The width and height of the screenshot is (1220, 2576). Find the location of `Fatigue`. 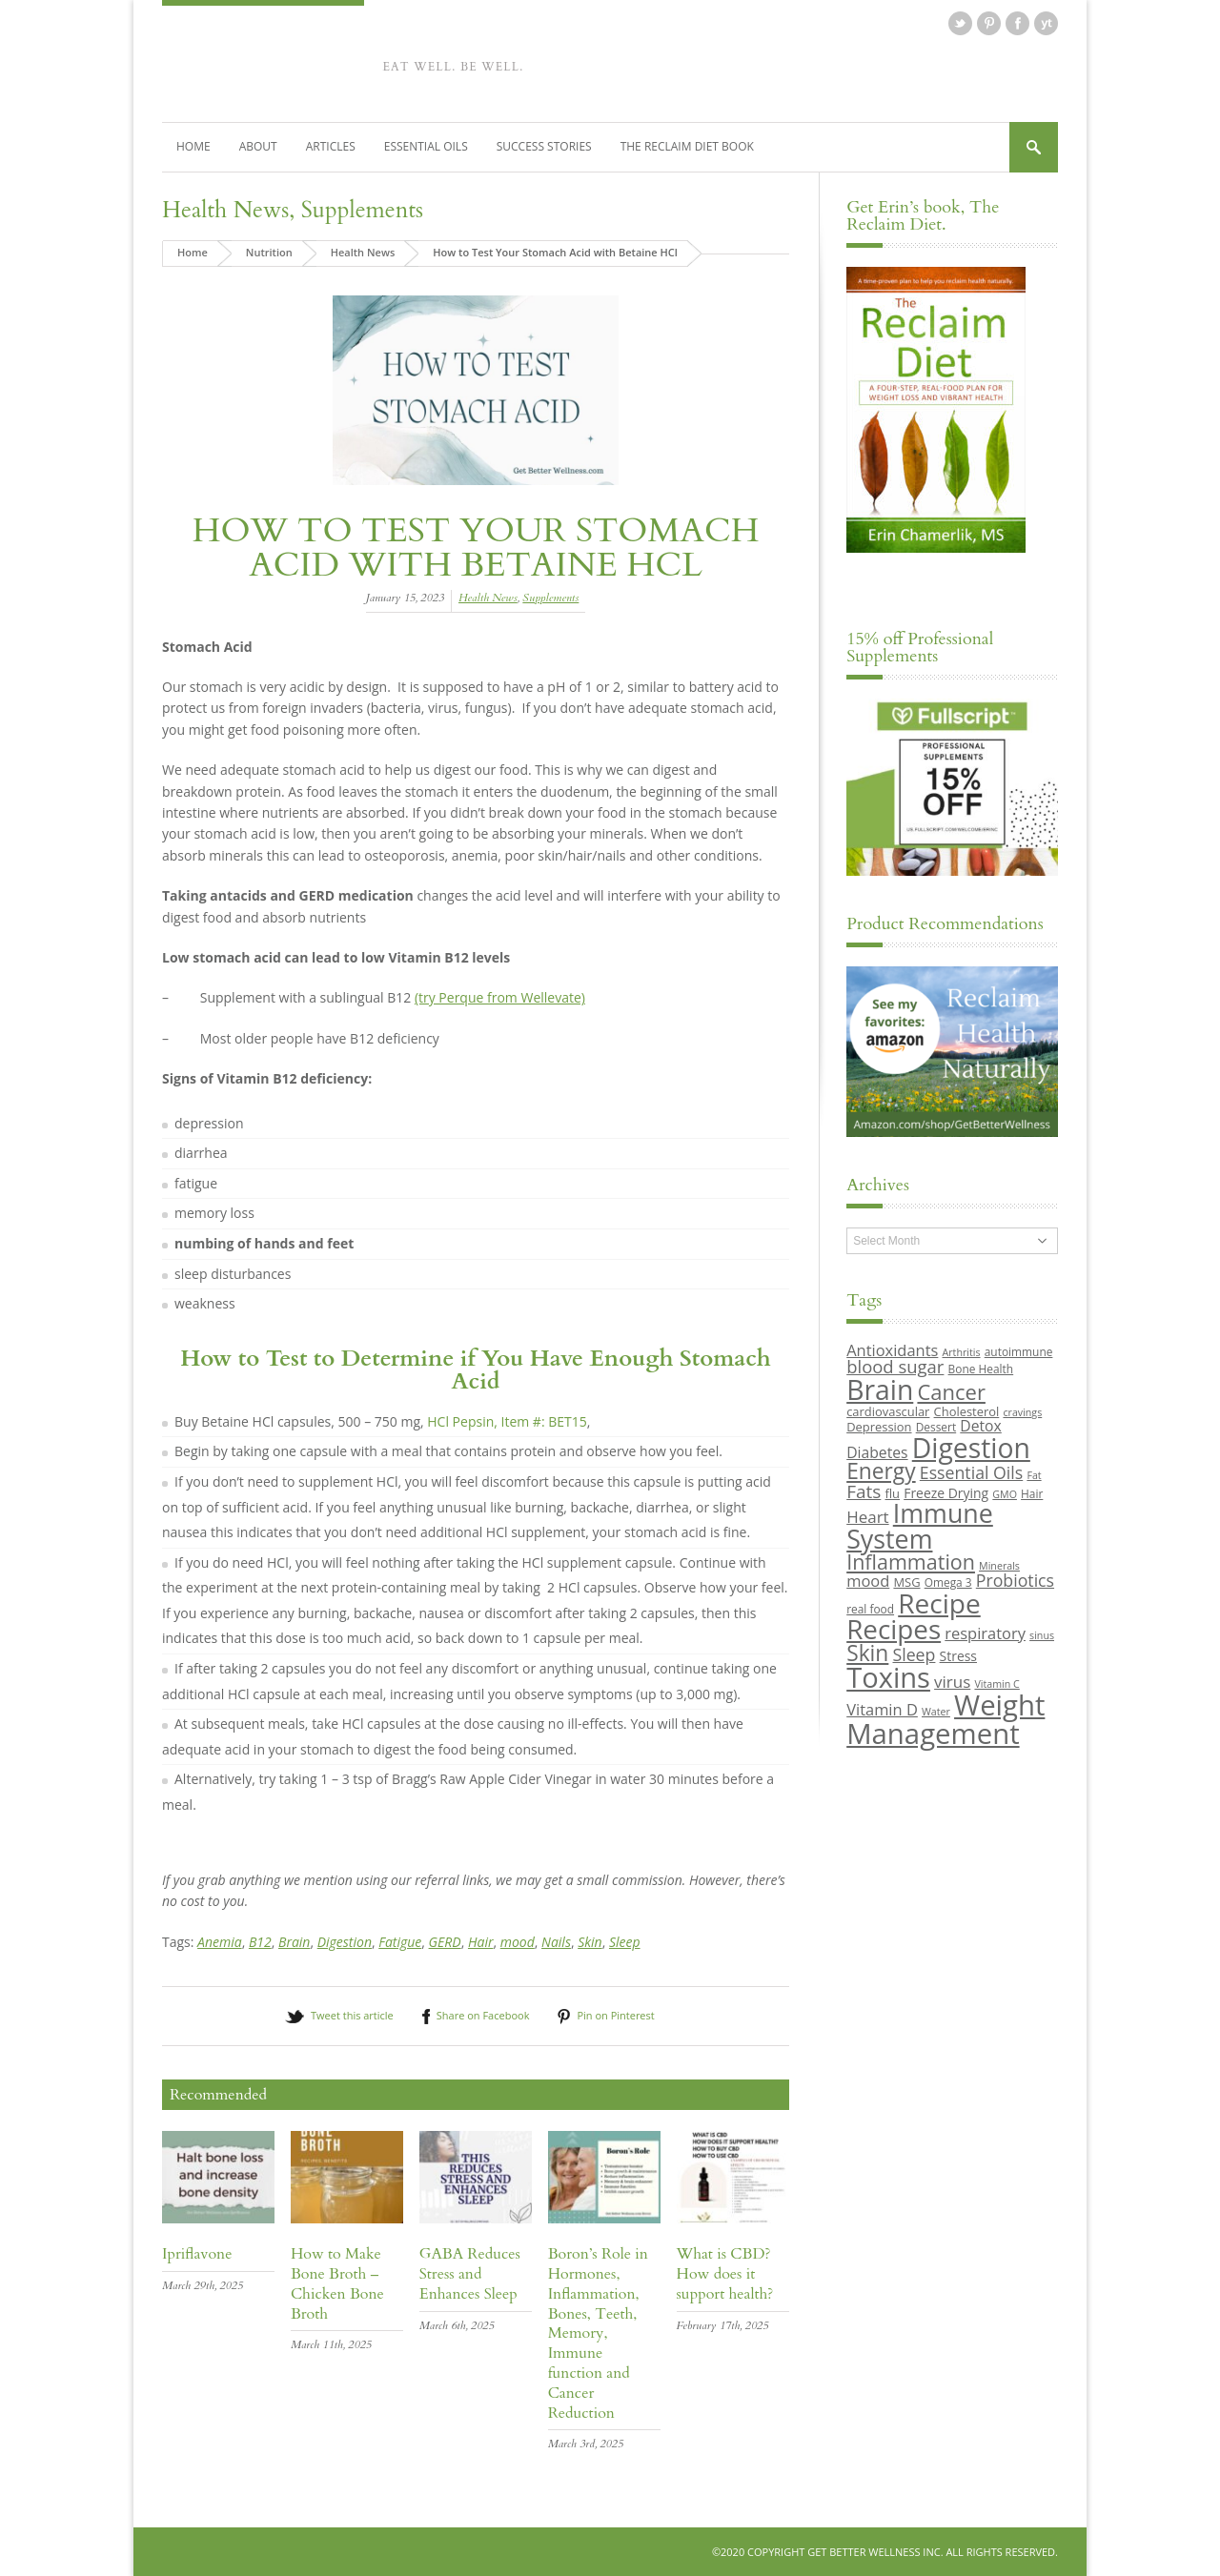

Fatigue is located at coordinates (399, 1942).